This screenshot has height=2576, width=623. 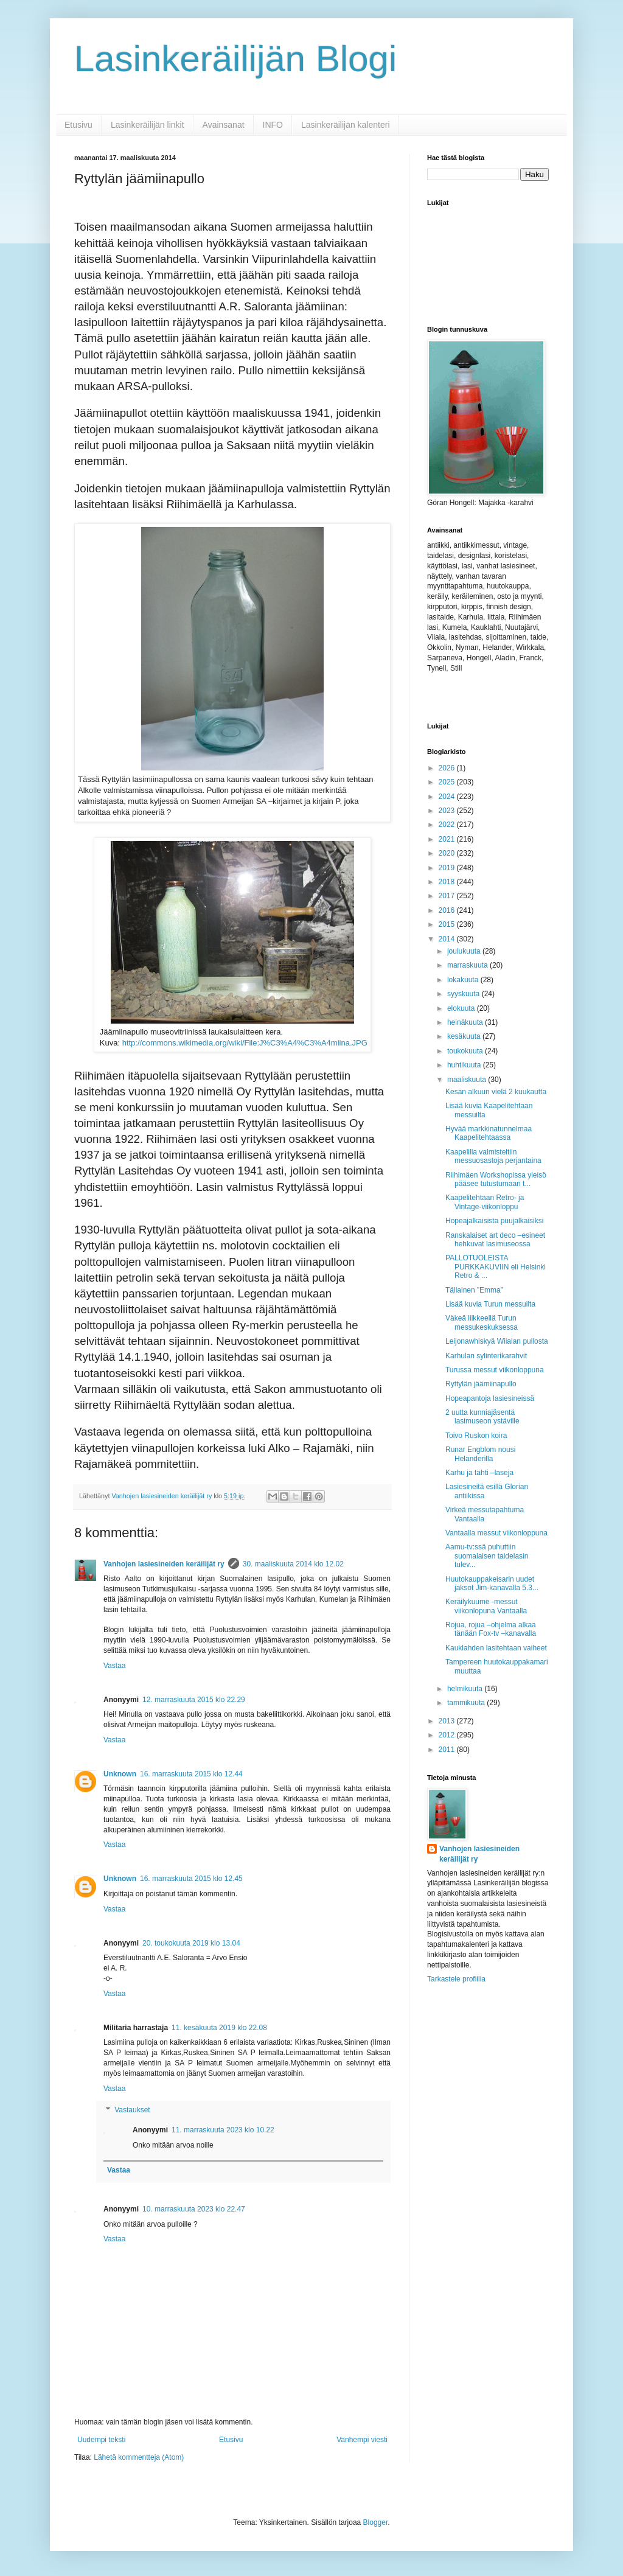 What do you see at coordinates (448, 910) in the screenshot?
I see `2016` at bounding box center [448, 910].